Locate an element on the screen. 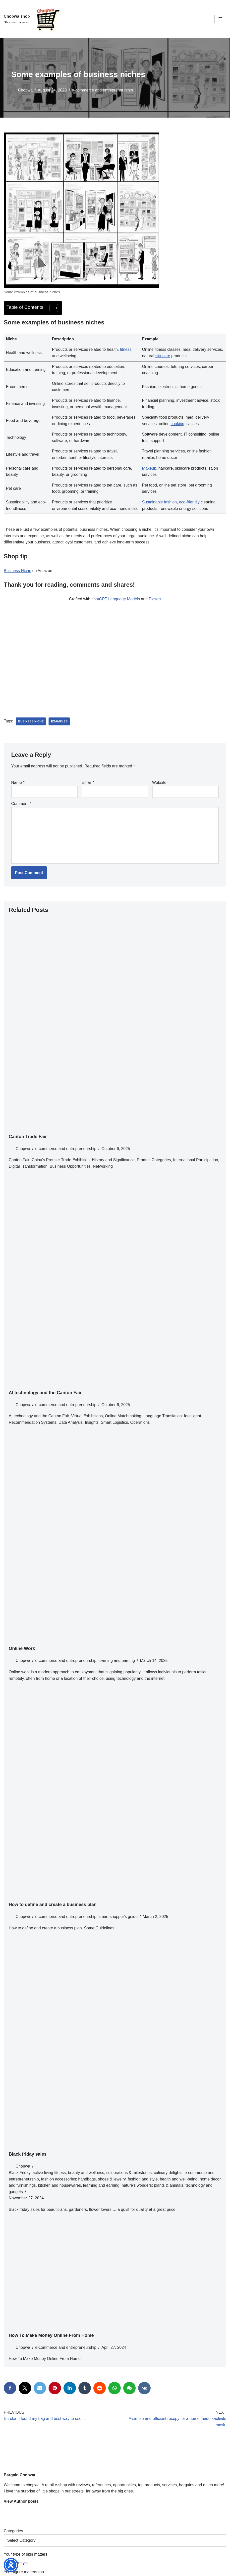 The width and height of the screenshot is (230, 2576). fashion and style is located at coordinates (143, 2179).